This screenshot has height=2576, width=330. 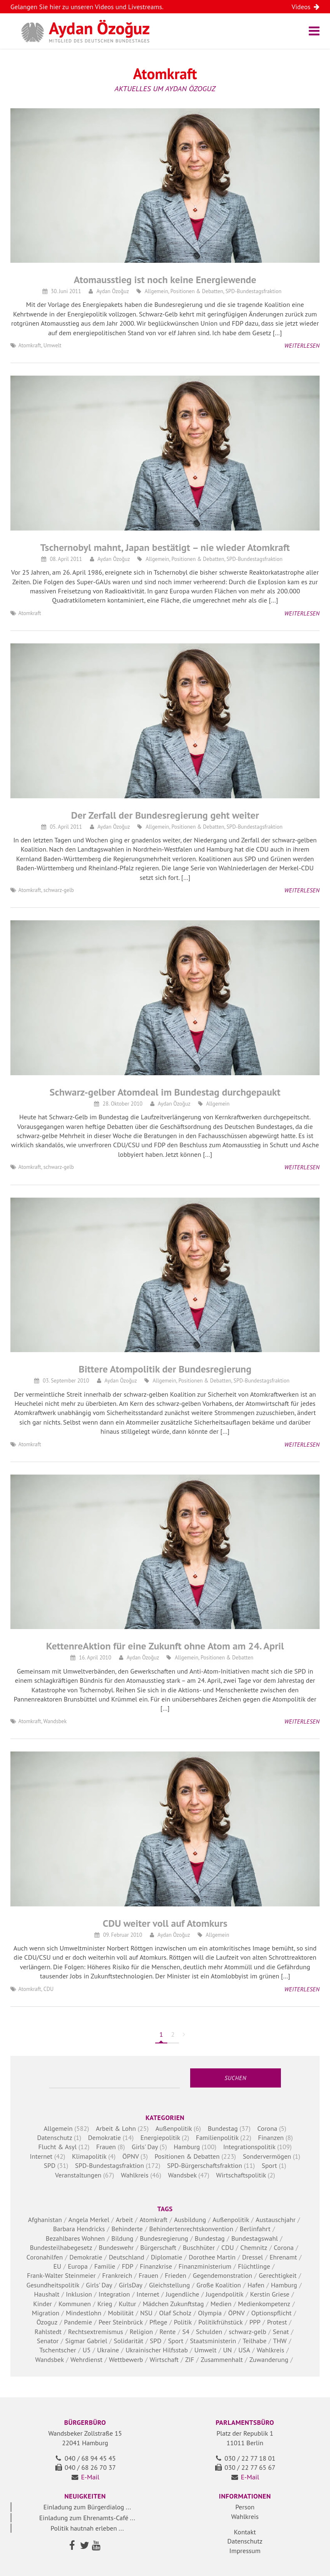 I want to click on Kultur, so click(x=127, y=2303).